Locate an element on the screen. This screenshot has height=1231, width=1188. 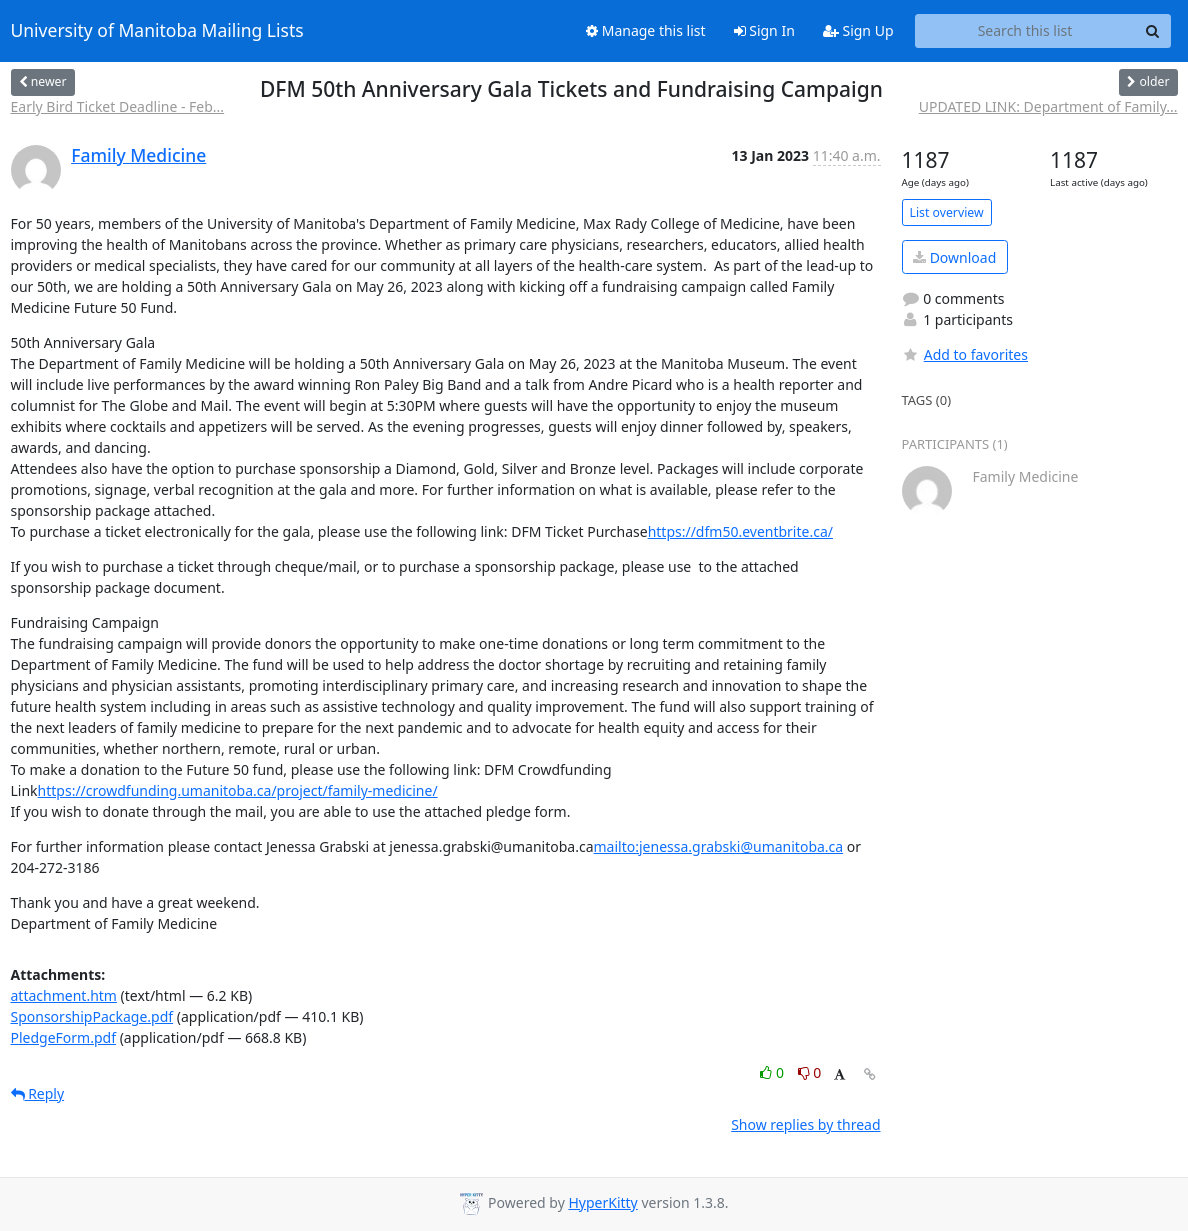
HyperKitty is located at coordinates (602, 1202).